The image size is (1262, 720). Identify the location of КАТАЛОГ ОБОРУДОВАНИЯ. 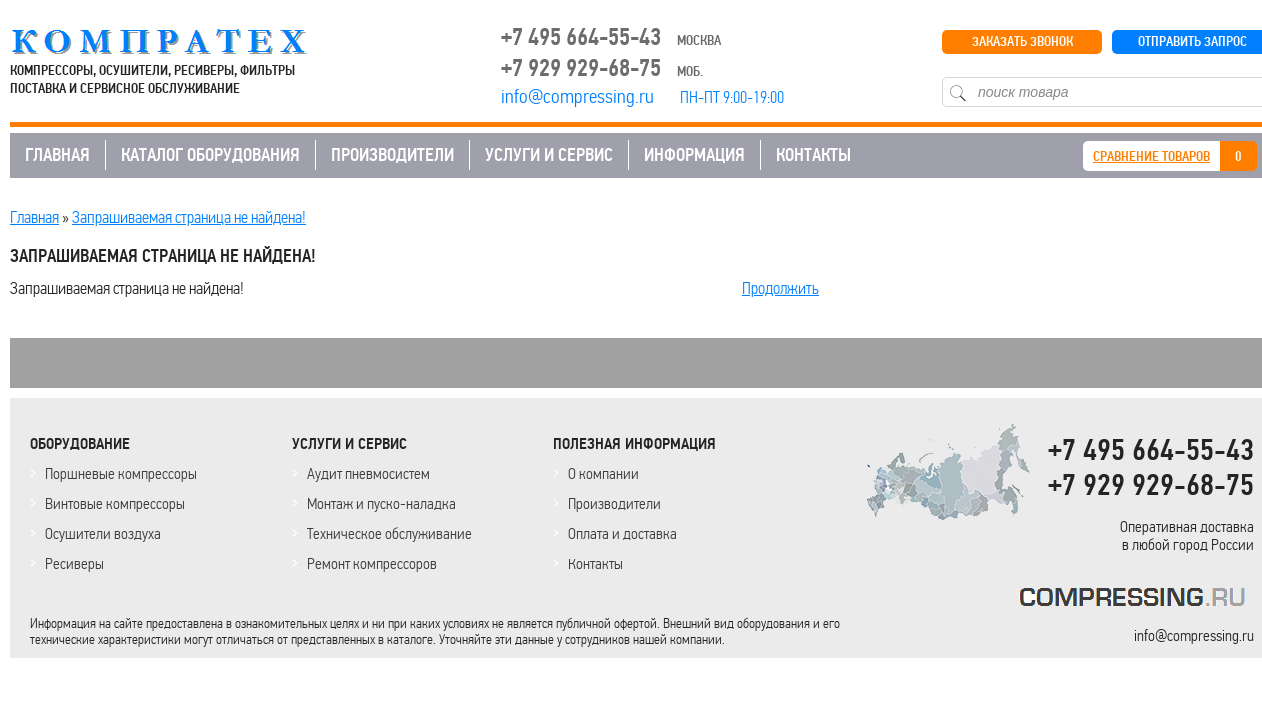
(210, 155).